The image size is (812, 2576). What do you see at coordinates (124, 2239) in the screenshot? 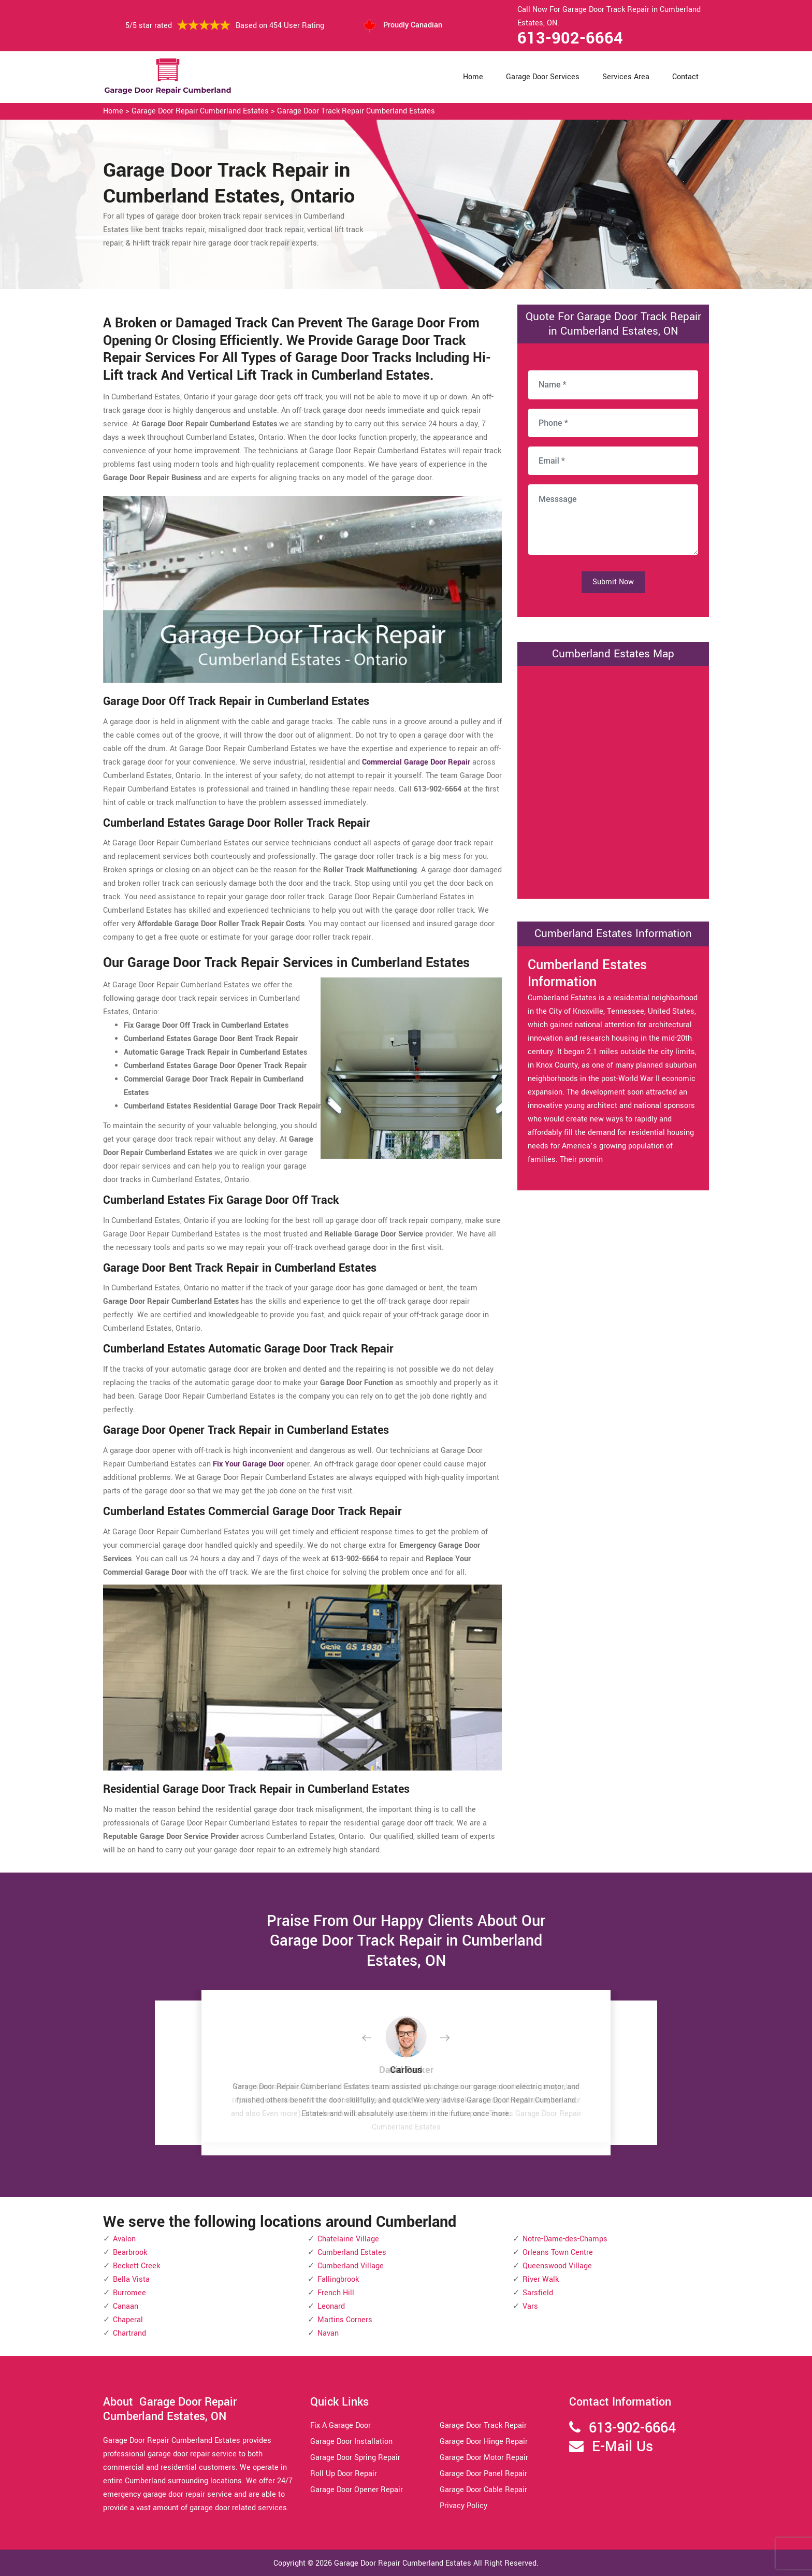
I see `Avalon` at bounding box center [124, 2239].